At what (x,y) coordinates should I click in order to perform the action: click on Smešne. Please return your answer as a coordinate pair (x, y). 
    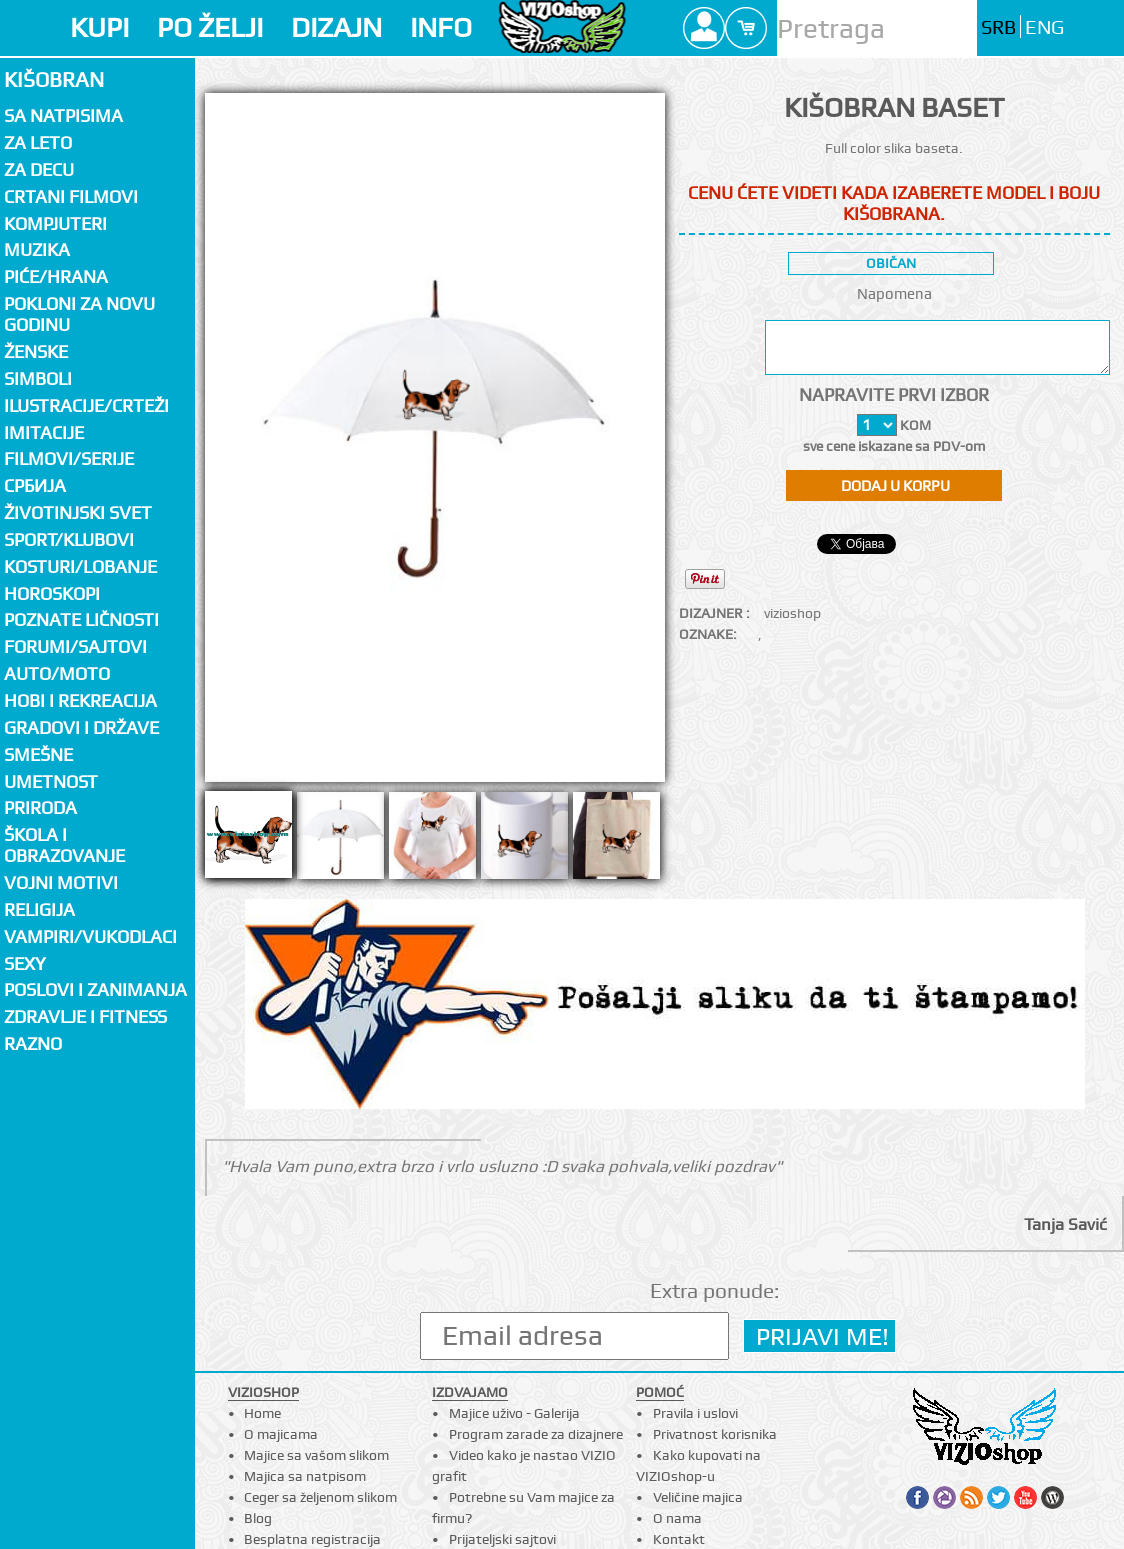
    Looking at the image, I should click on (38, 754).